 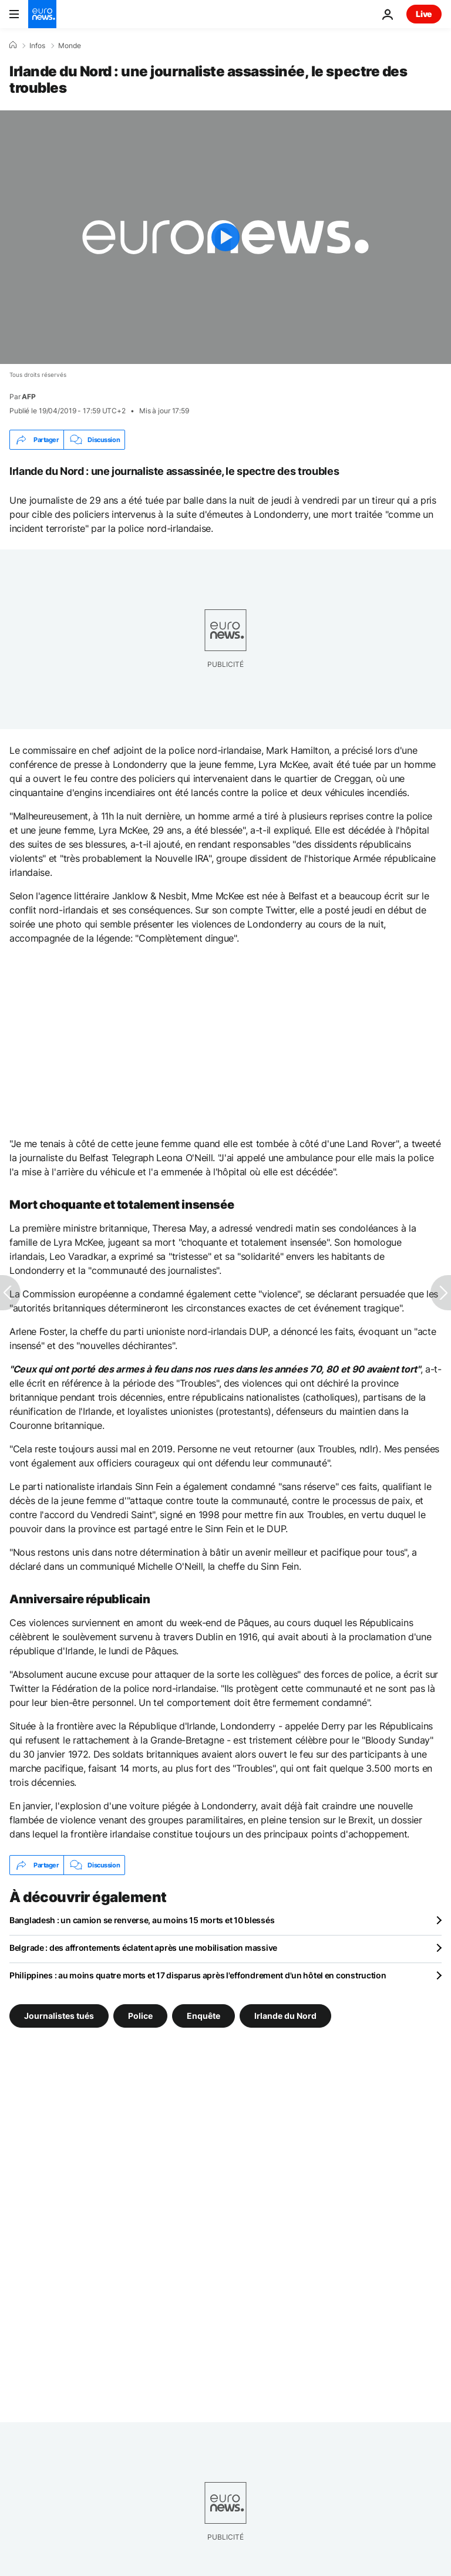 I want to click on Live, so click(x=424, y=14).